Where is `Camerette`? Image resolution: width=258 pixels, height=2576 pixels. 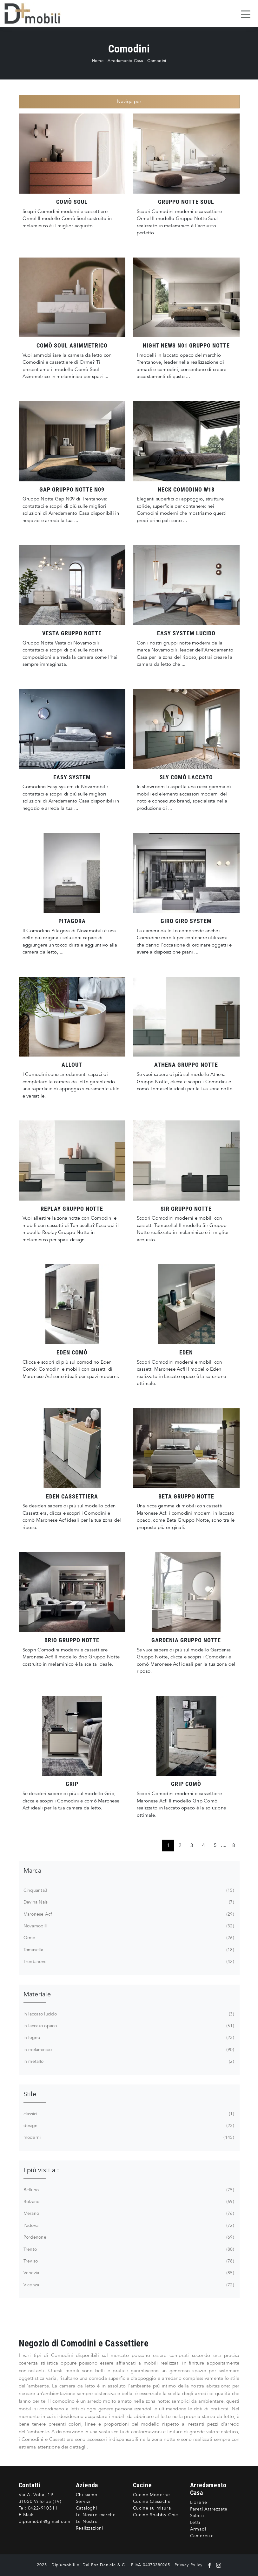
Camerette is located at coordinates (202, 2536).